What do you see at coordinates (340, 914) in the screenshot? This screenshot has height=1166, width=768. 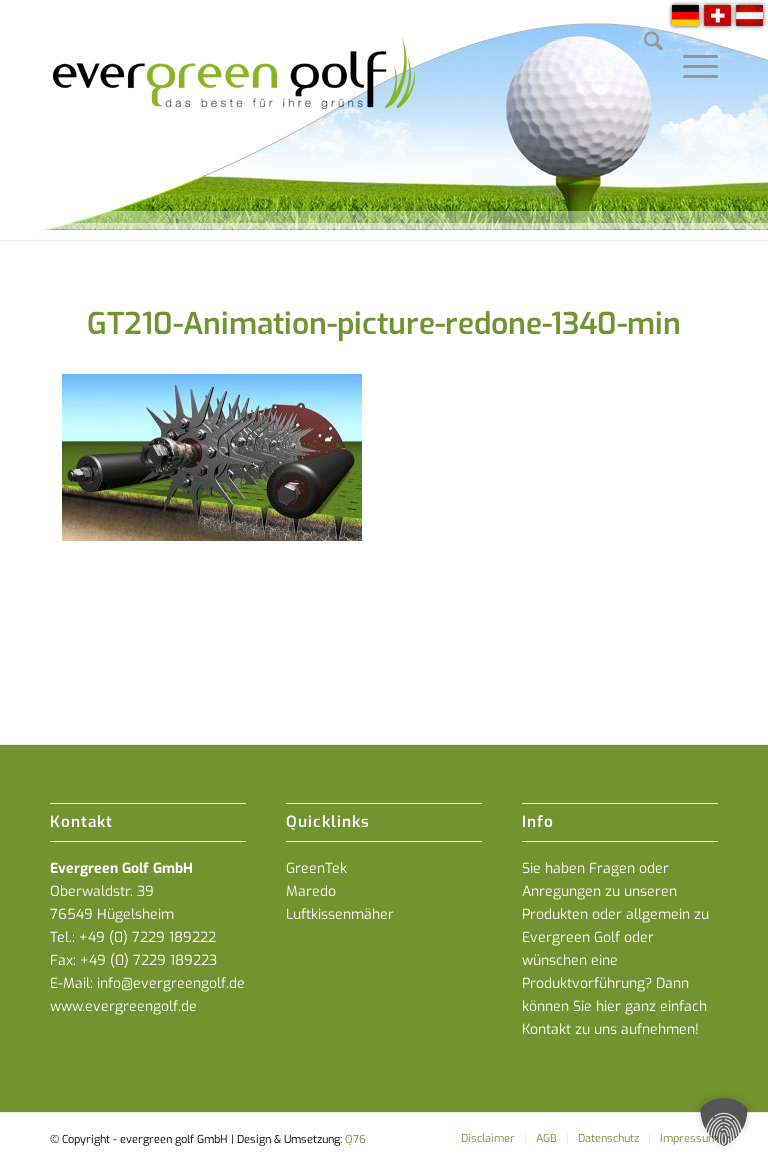 I see `Luftkissenmäher` at bounding box center [340, 914].